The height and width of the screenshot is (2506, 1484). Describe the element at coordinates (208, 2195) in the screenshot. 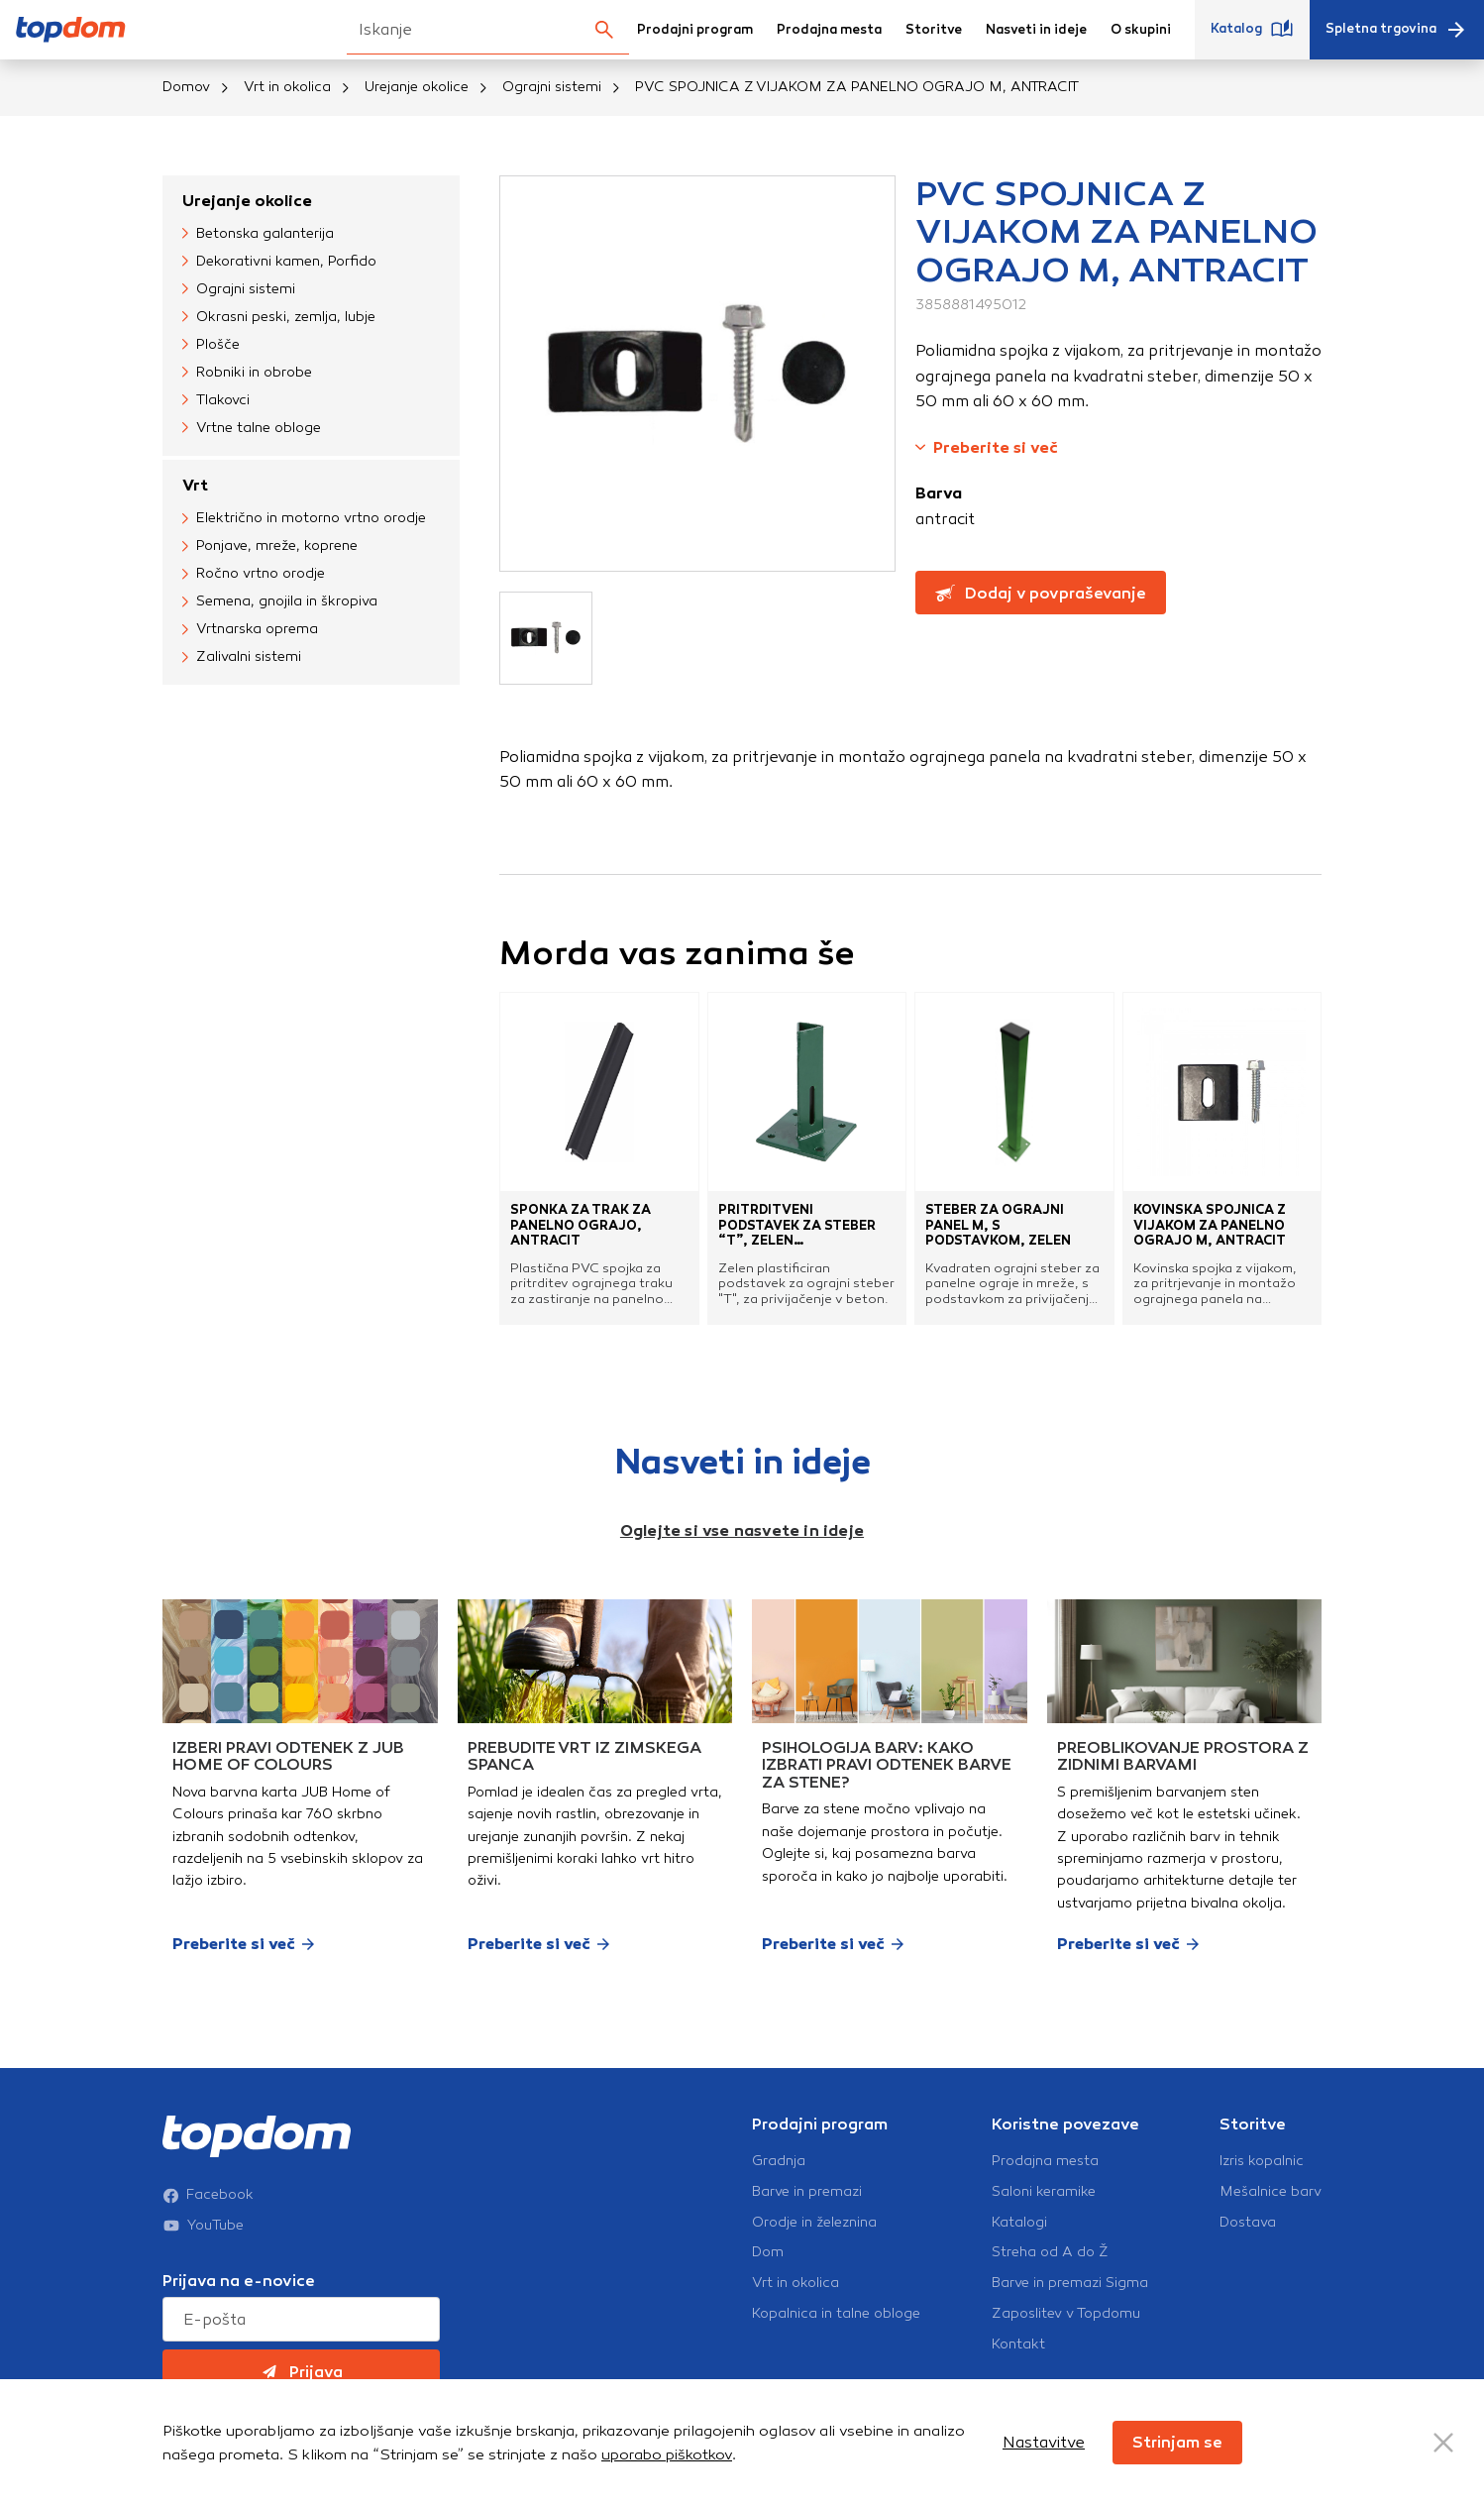

I see `Facebook` at that location.